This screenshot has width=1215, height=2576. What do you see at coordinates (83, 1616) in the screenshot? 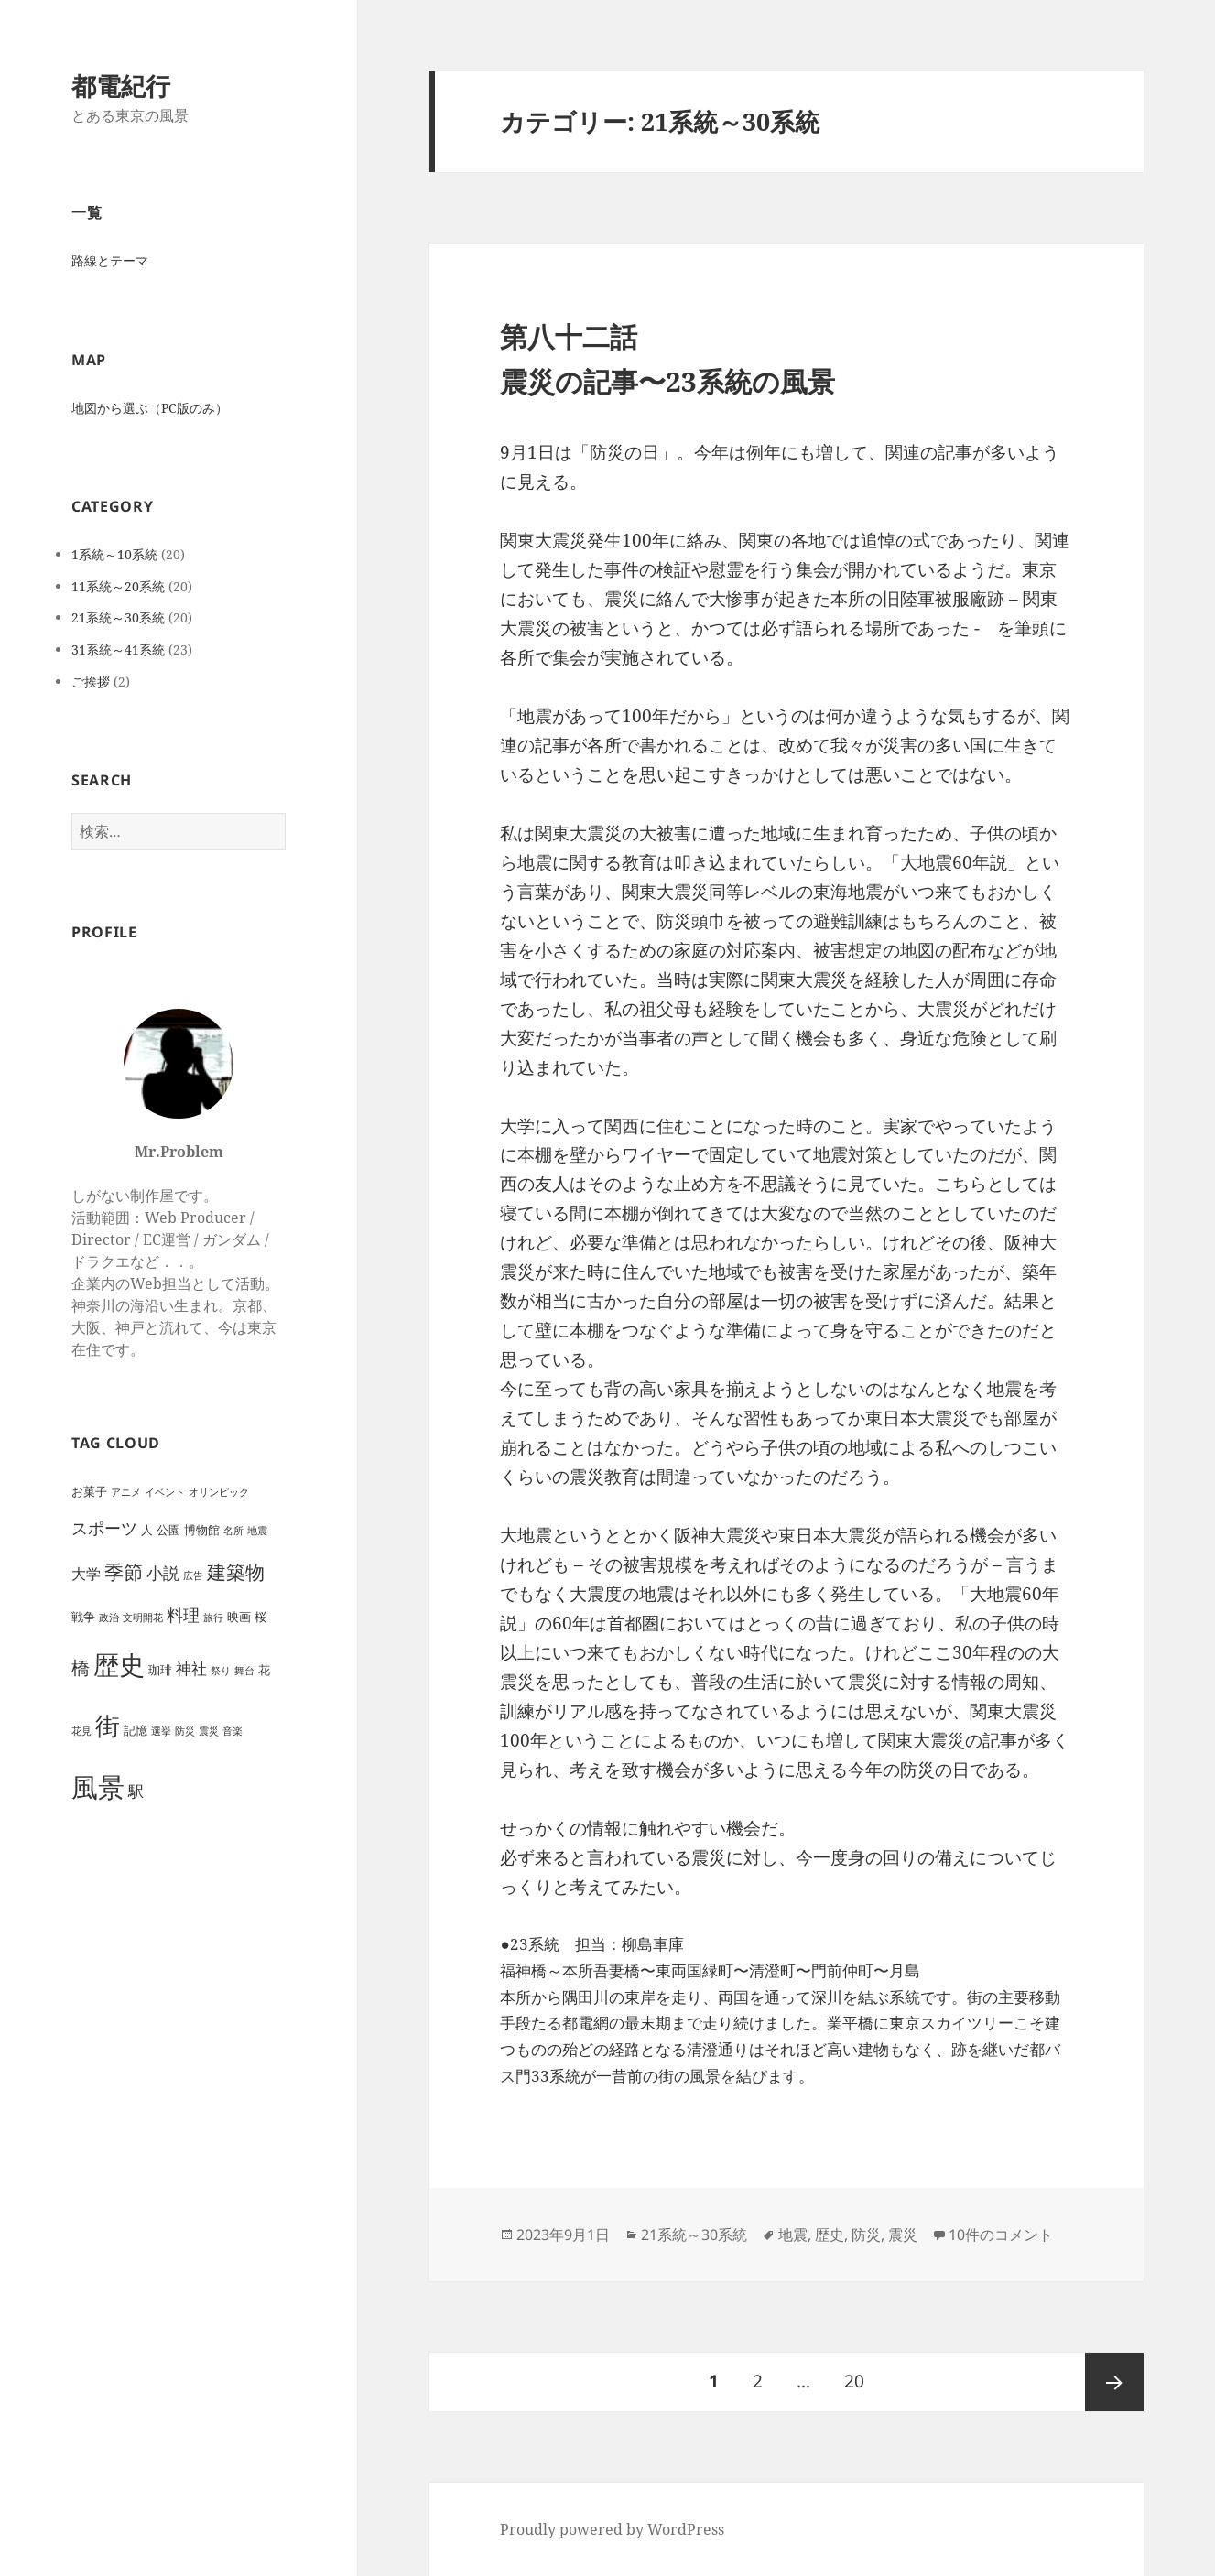
I see `戦争 [戦争 (2個の項目)]` at bounding box center [83, 1616].